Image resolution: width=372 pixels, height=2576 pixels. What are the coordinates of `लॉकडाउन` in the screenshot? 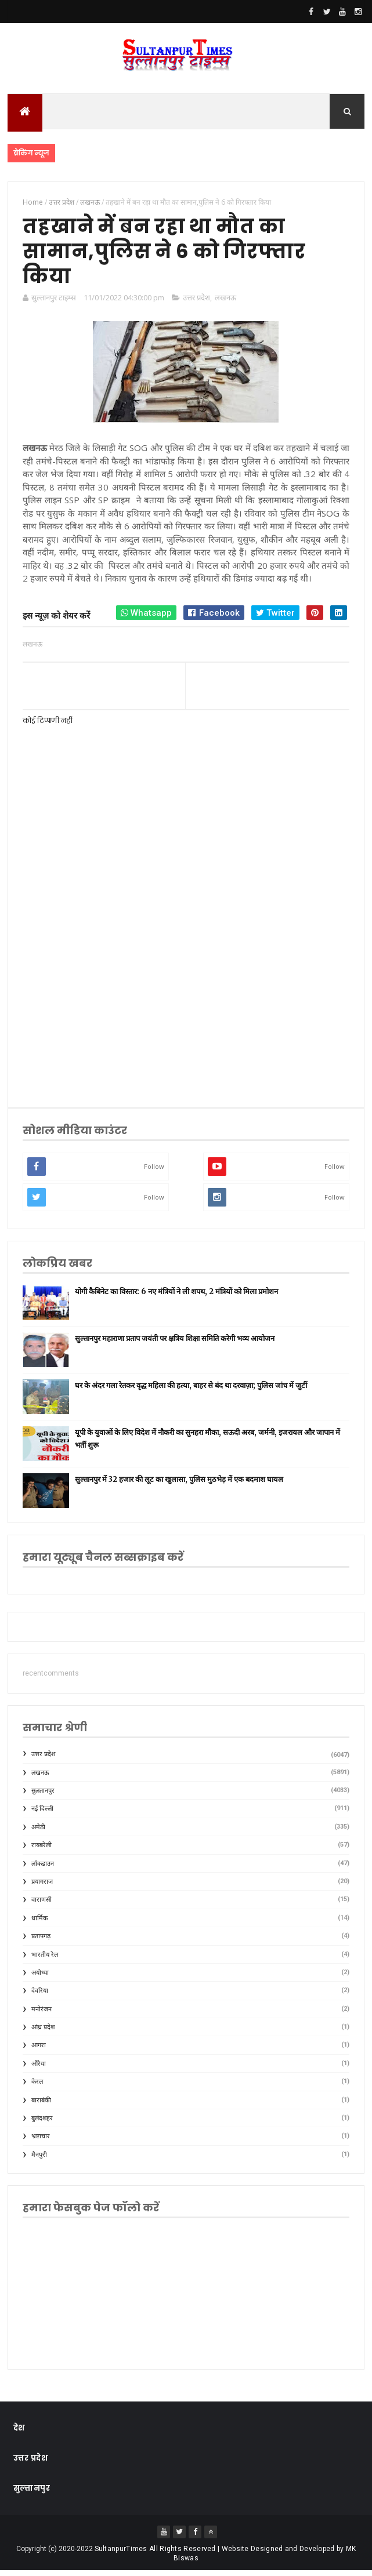 It's located at (42, 1869).